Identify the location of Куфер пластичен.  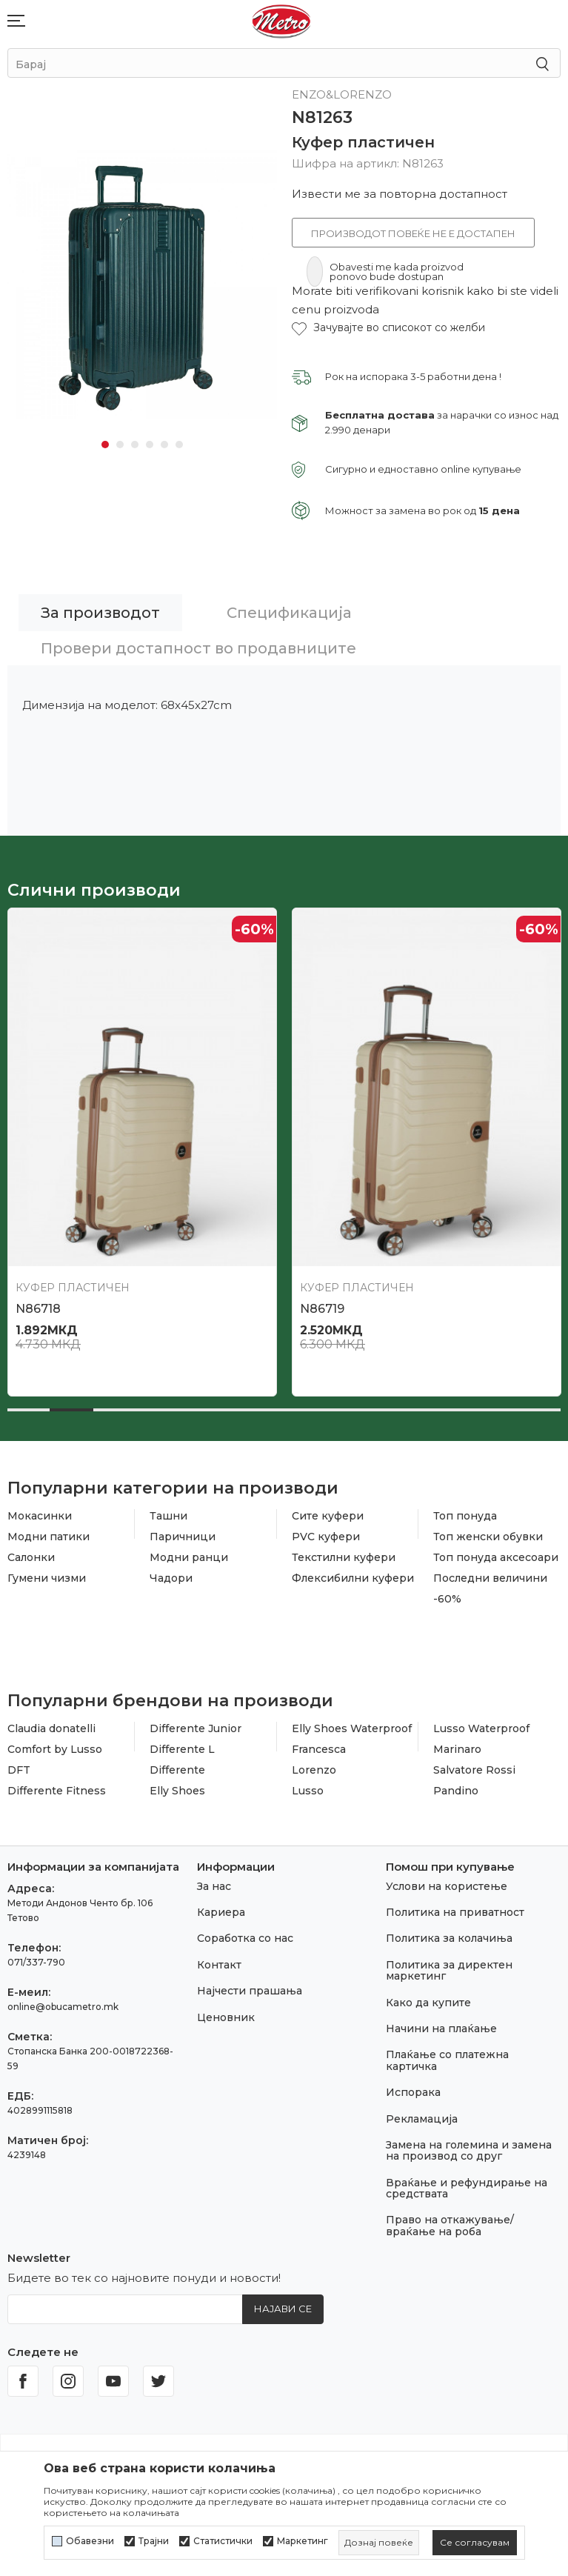
(363, 142).